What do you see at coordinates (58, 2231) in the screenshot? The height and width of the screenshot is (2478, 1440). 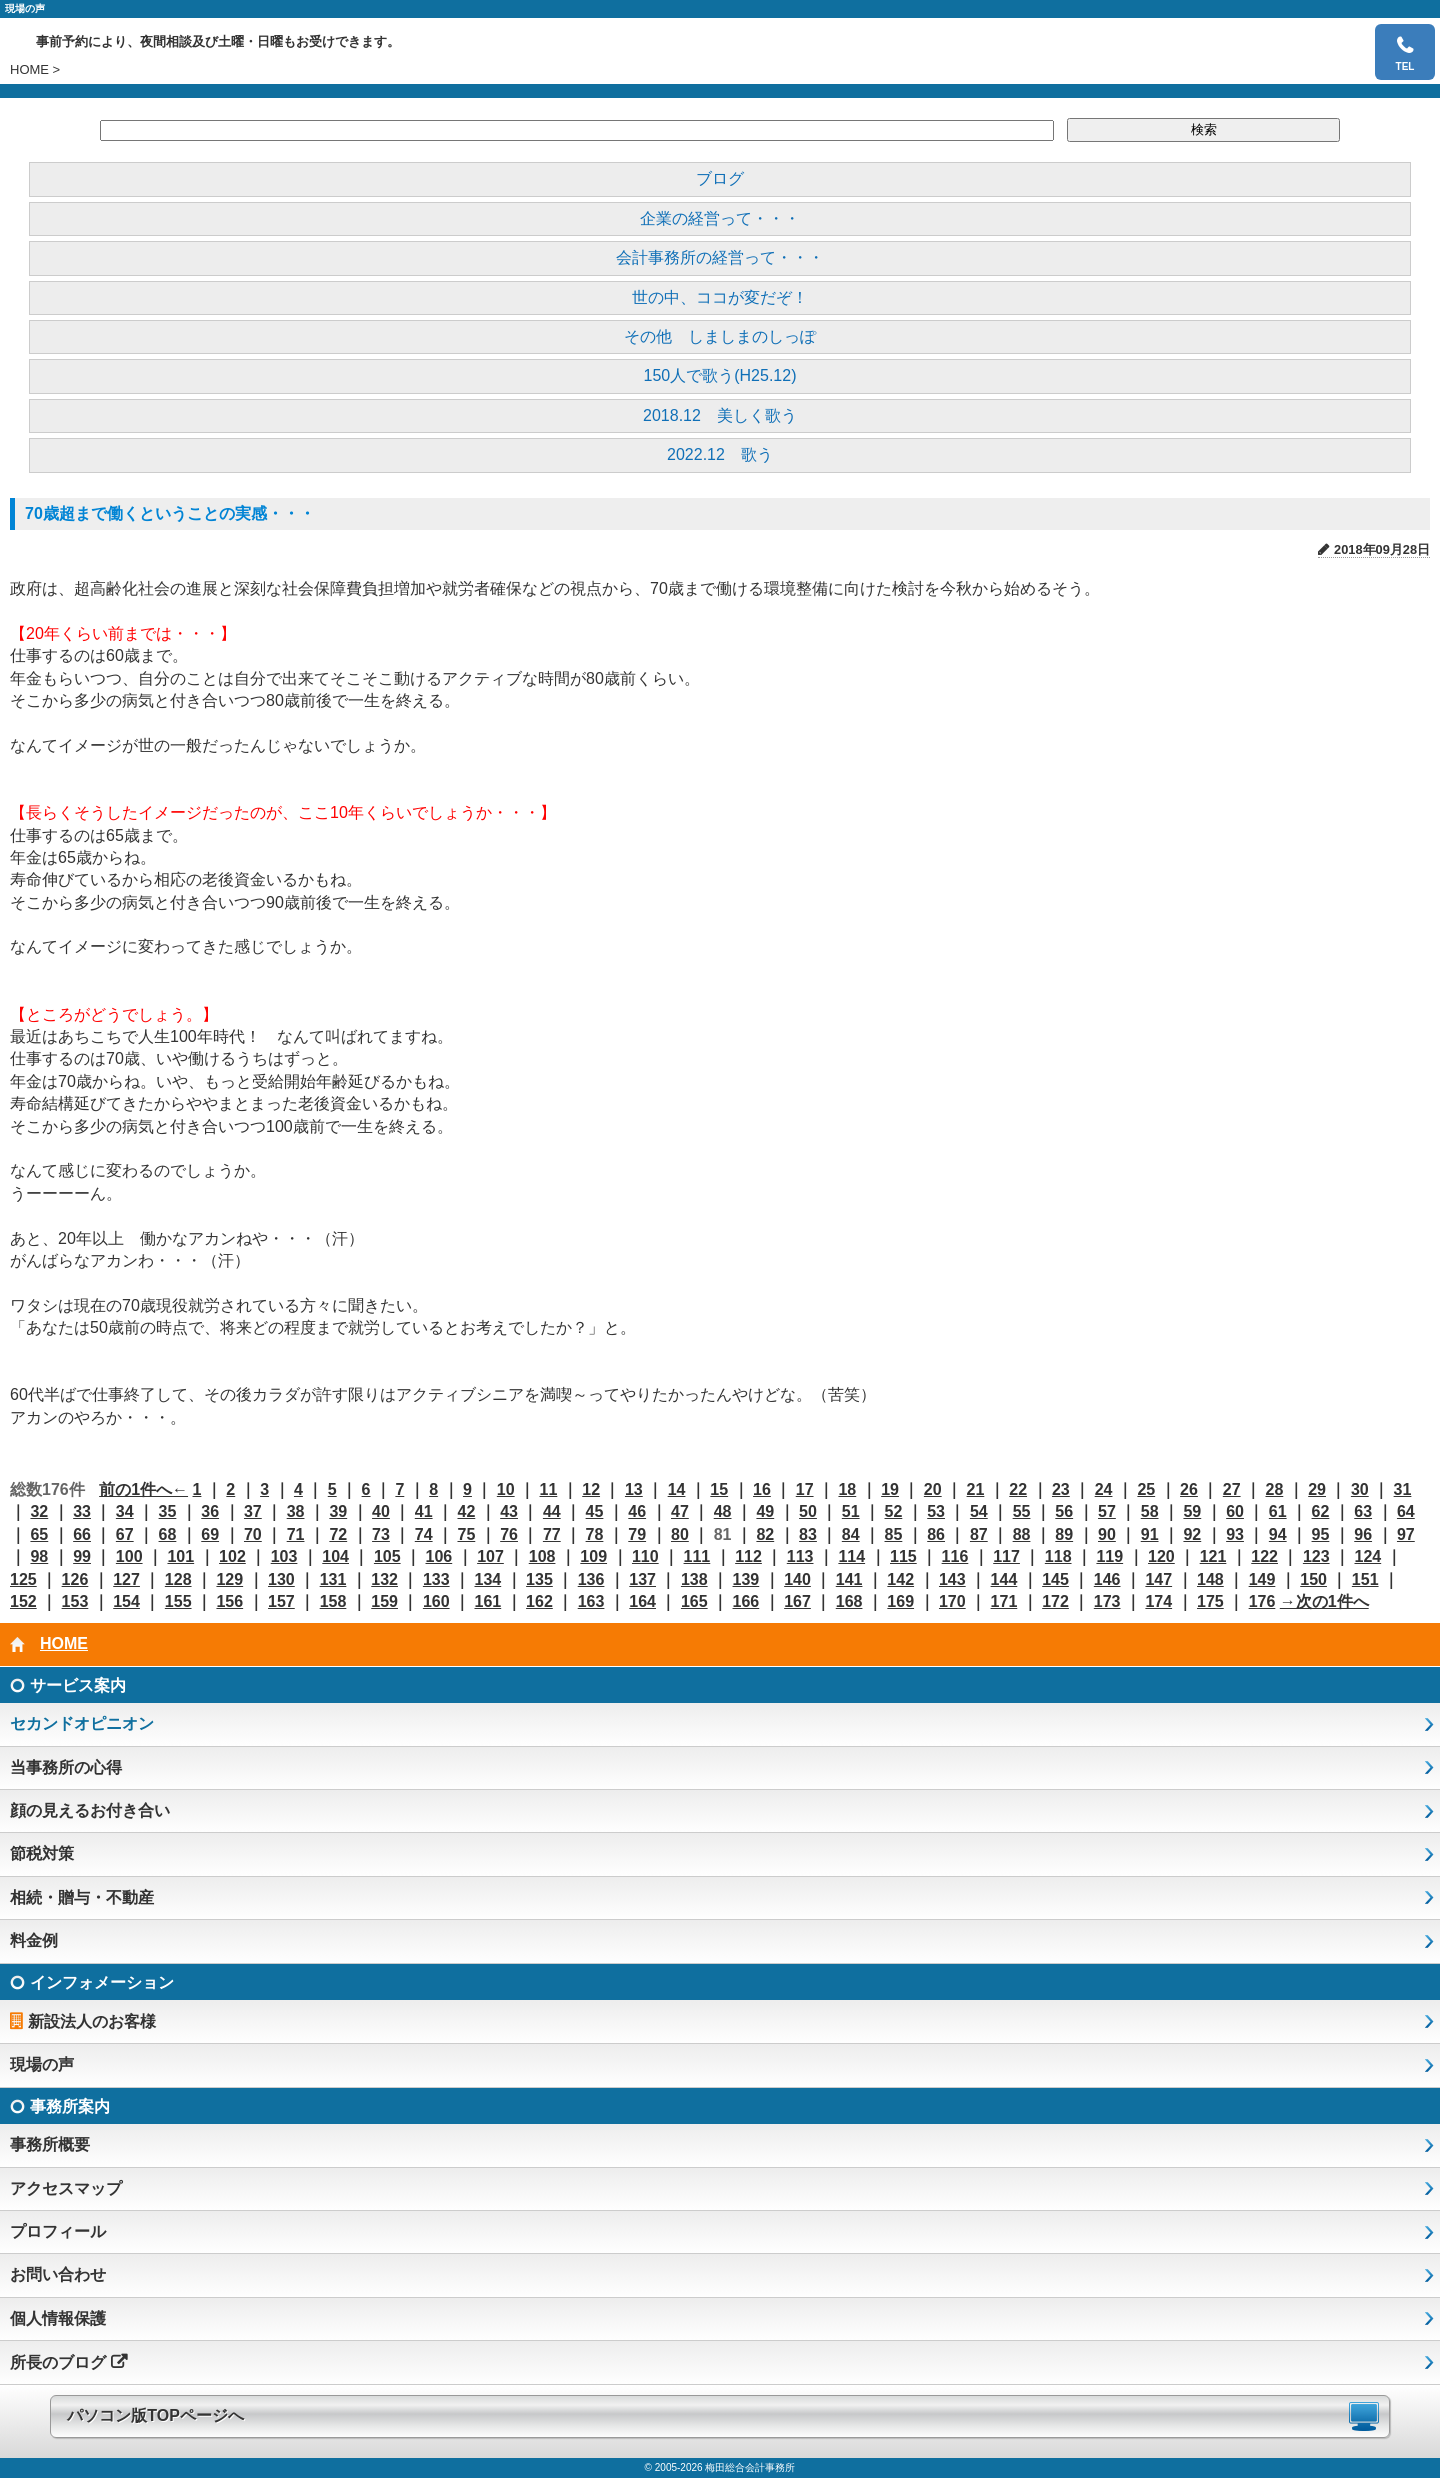 I see `プロフィール` at bounding box center [58, 2231].